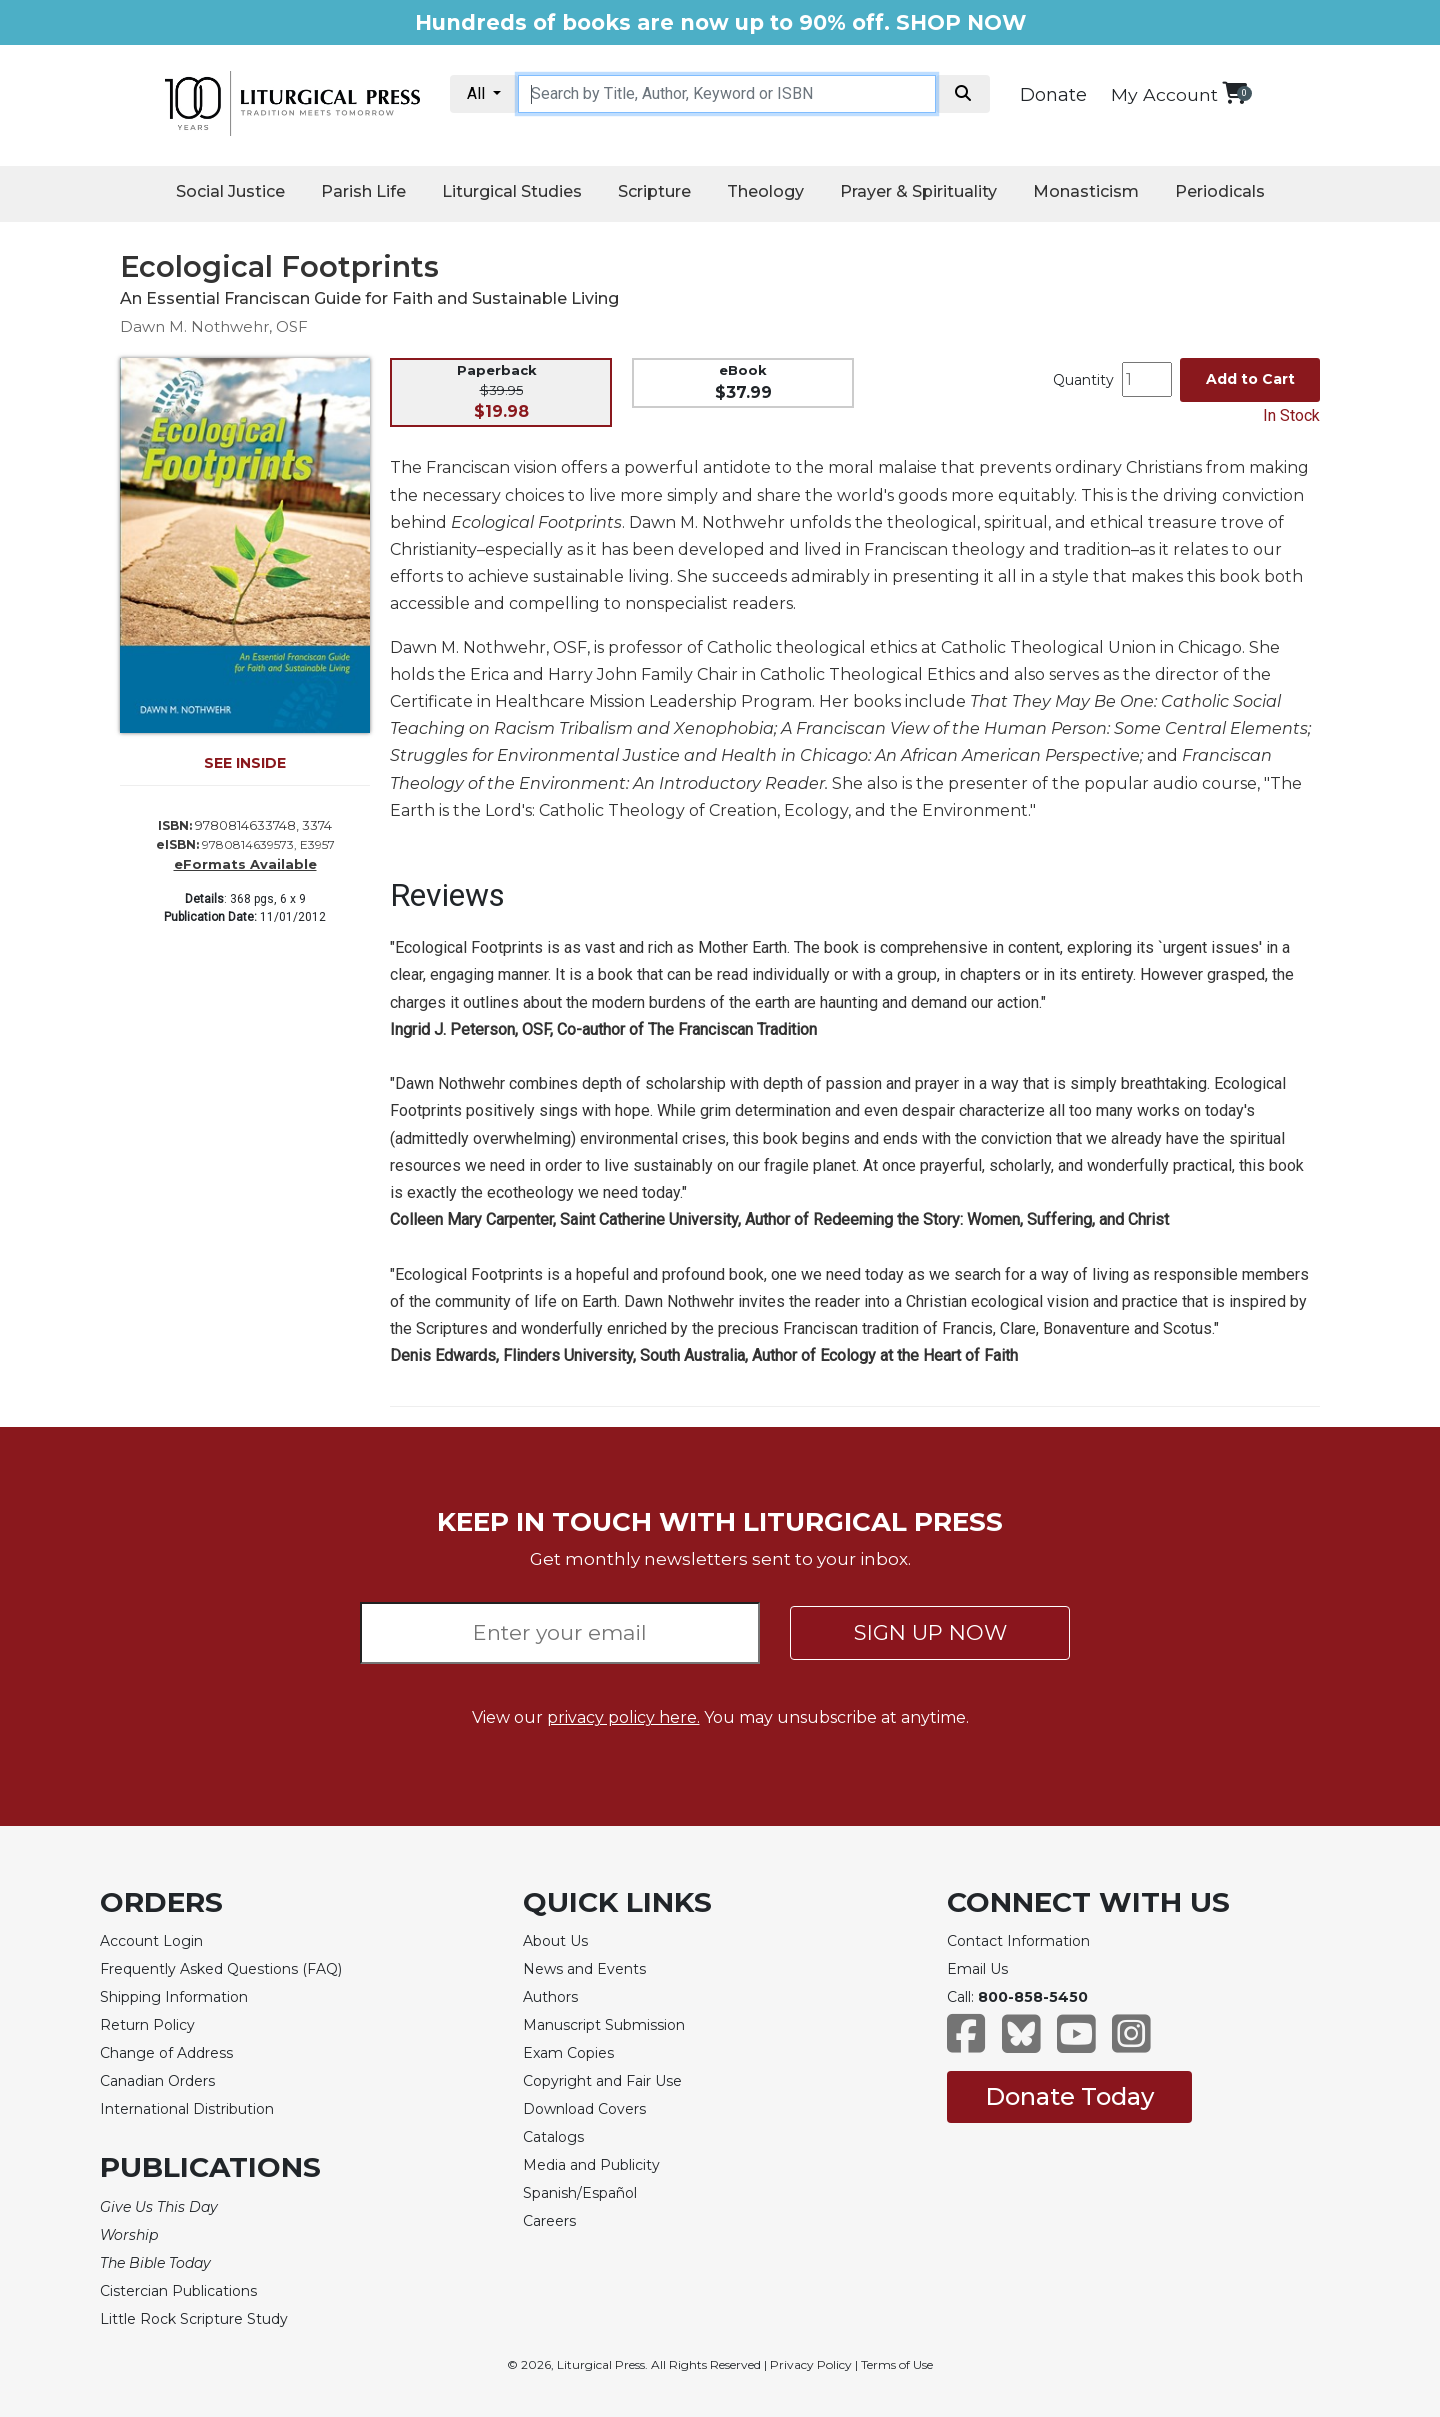 The height and width of the screenshot is (2417, 1440). I want to click on Social Justice, so click(230, 191).